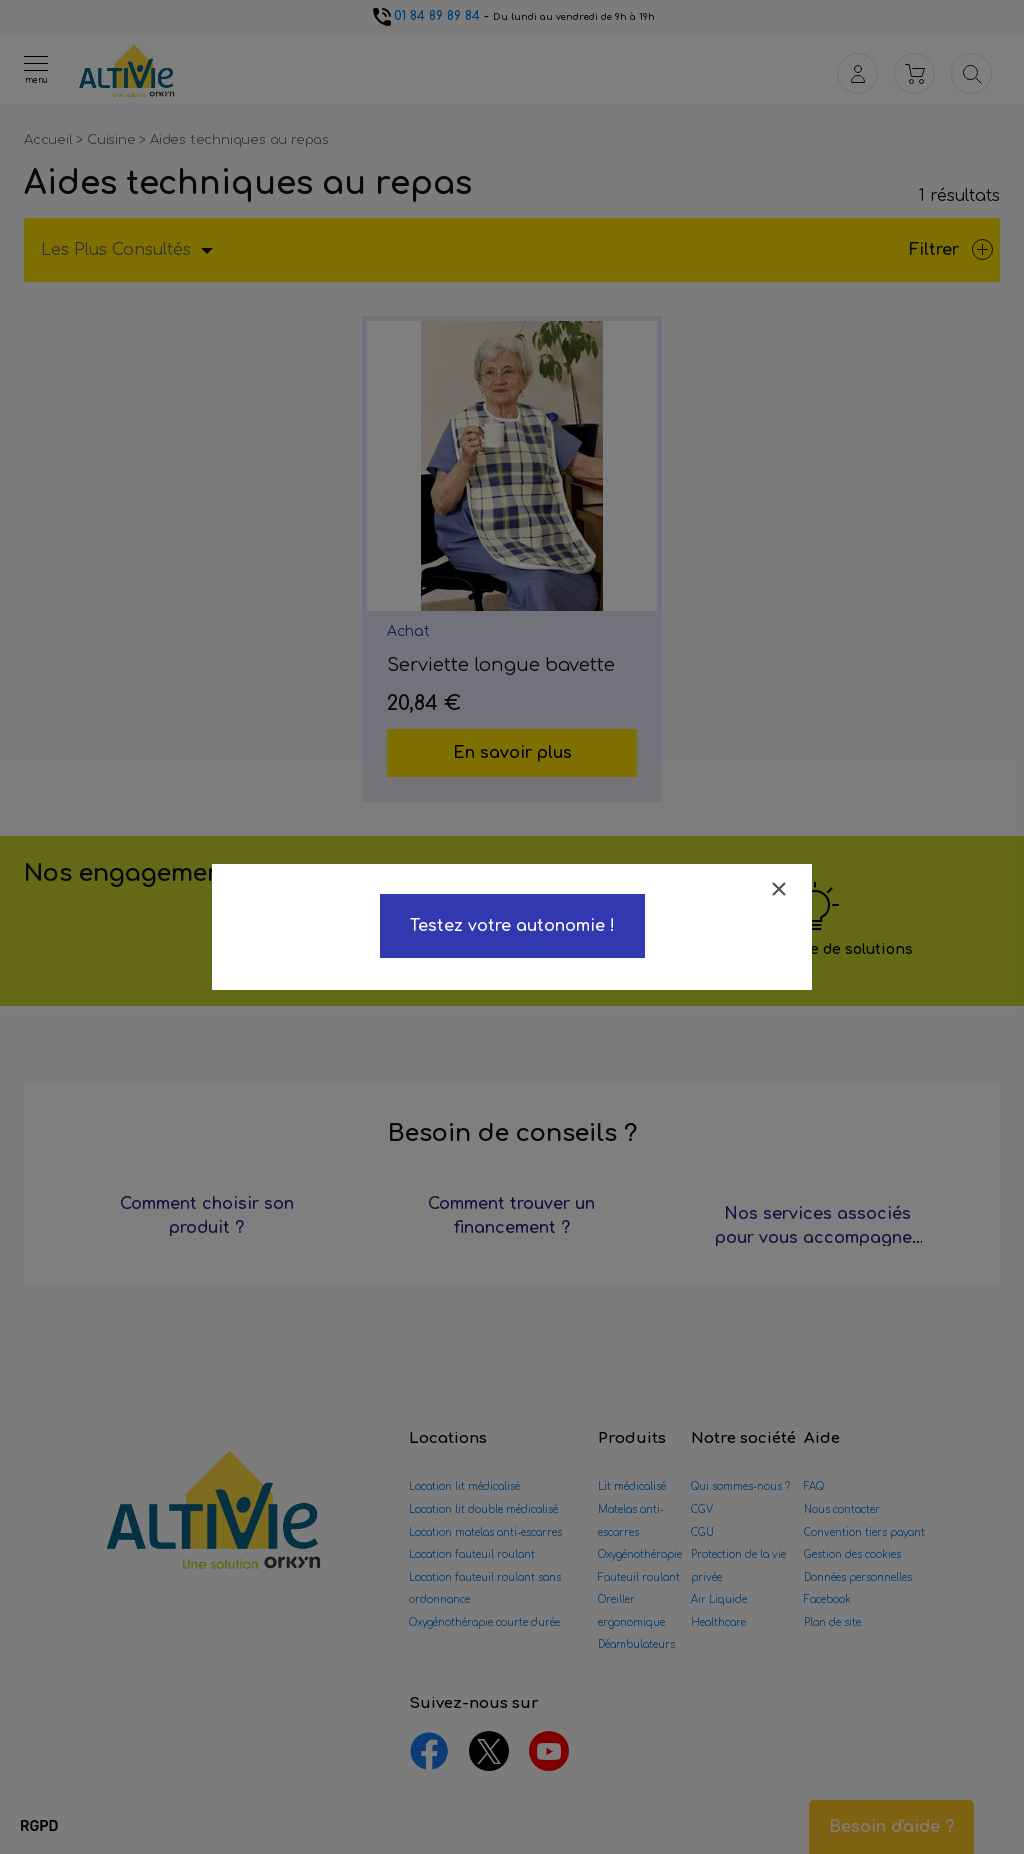 The image size is (1024, 1854). Describe the element at coordinates (632, 1486) in the screenshot. I see `Lit médicalisé` at that location.